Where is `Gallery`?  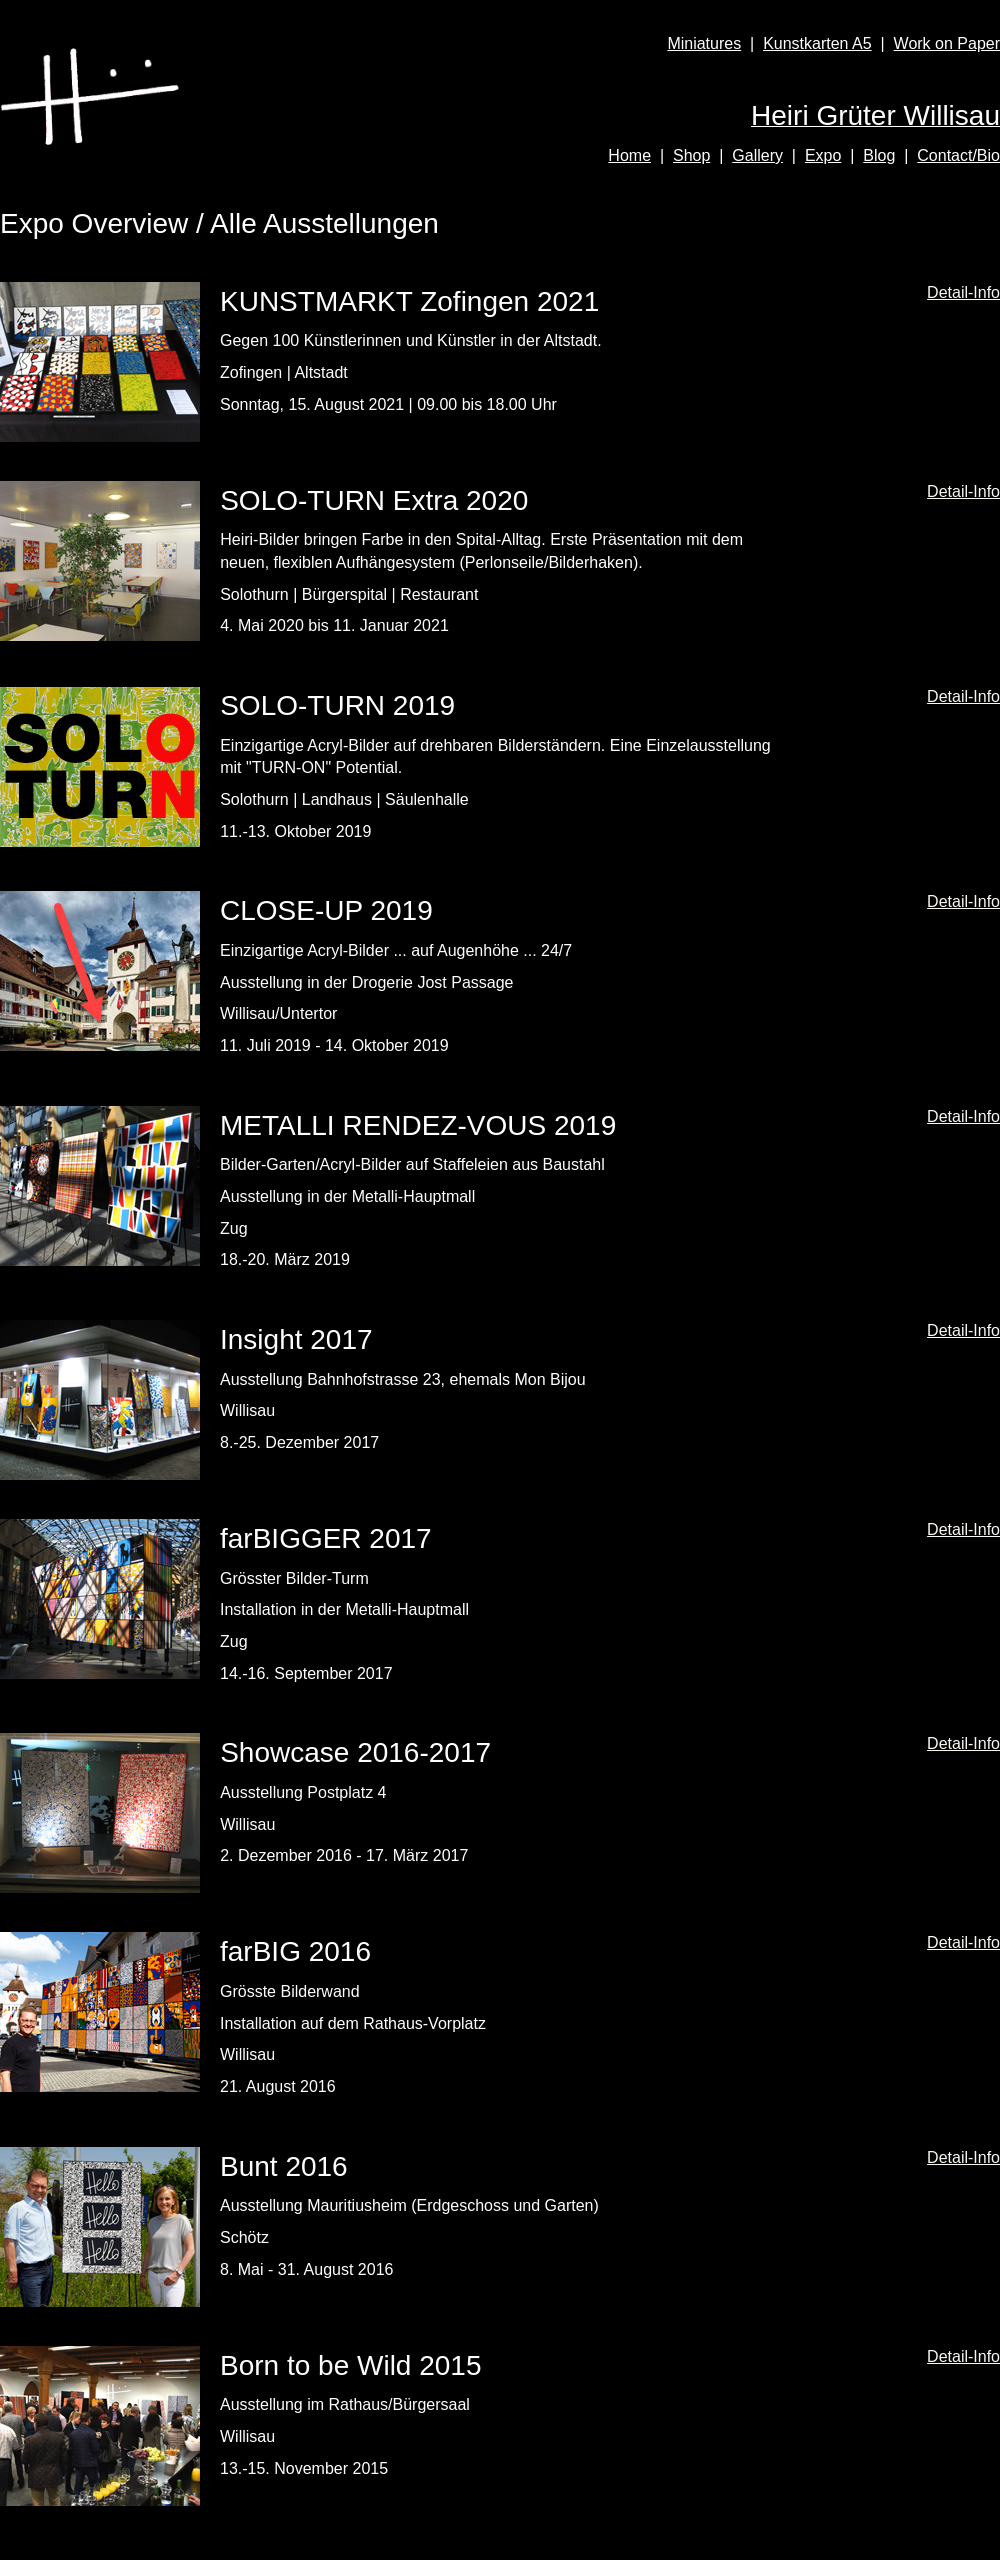 Gallery is located at coordinates (757, 155).